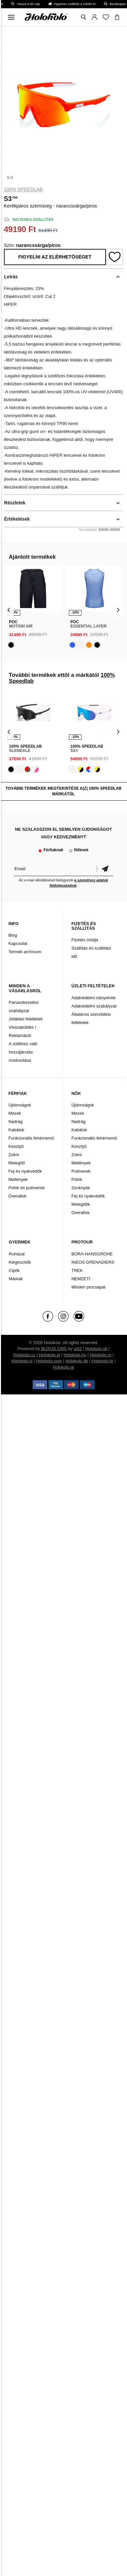 This screenshot has height=2576, width=127. What do you see at coordinates (26, 1018) in the screenshot?
I see `Jótállási feltételek` at bounding box center [26, 1018].